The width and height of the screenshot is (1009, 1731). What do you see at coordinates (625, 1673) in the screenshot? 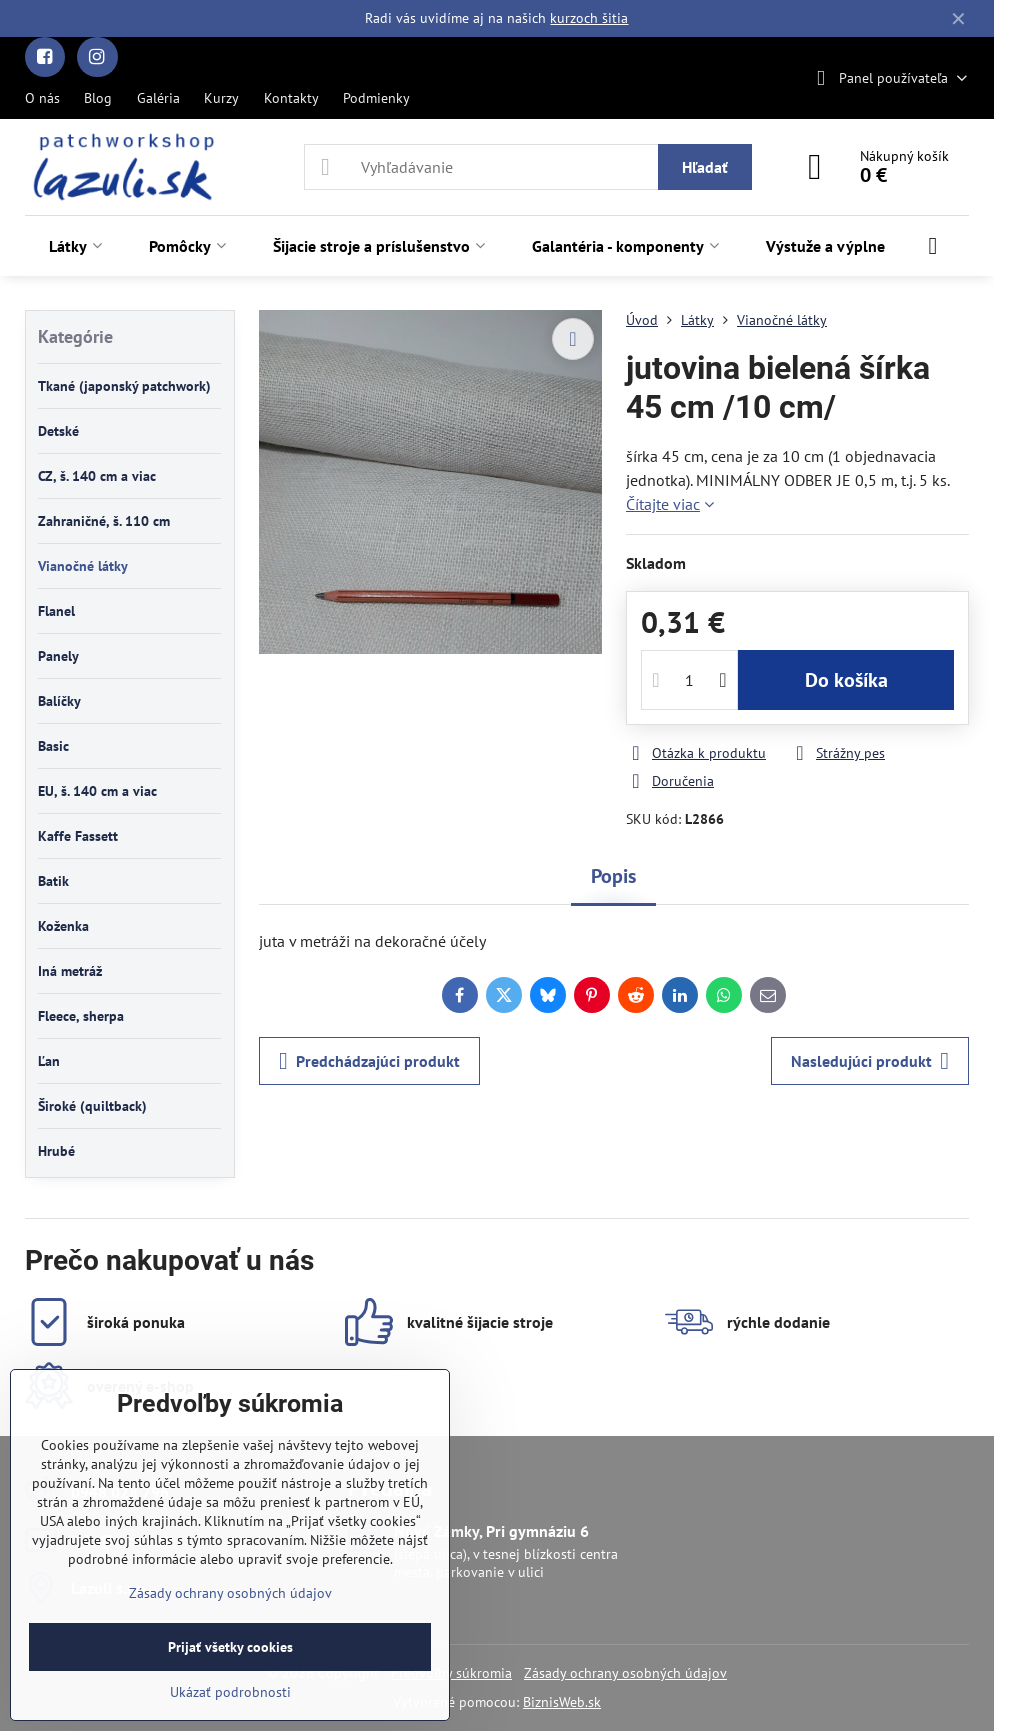
I see `Zásady ochrany osobných údajov` at bounding box center [625, 1673].